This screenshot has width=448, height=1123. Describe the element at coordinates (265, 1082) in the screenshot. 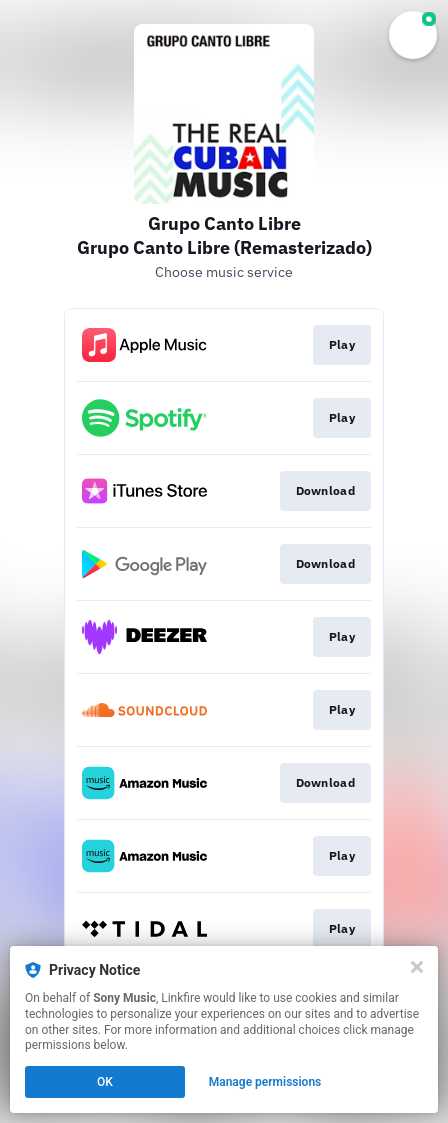

I see `Manage permissions` at that location.